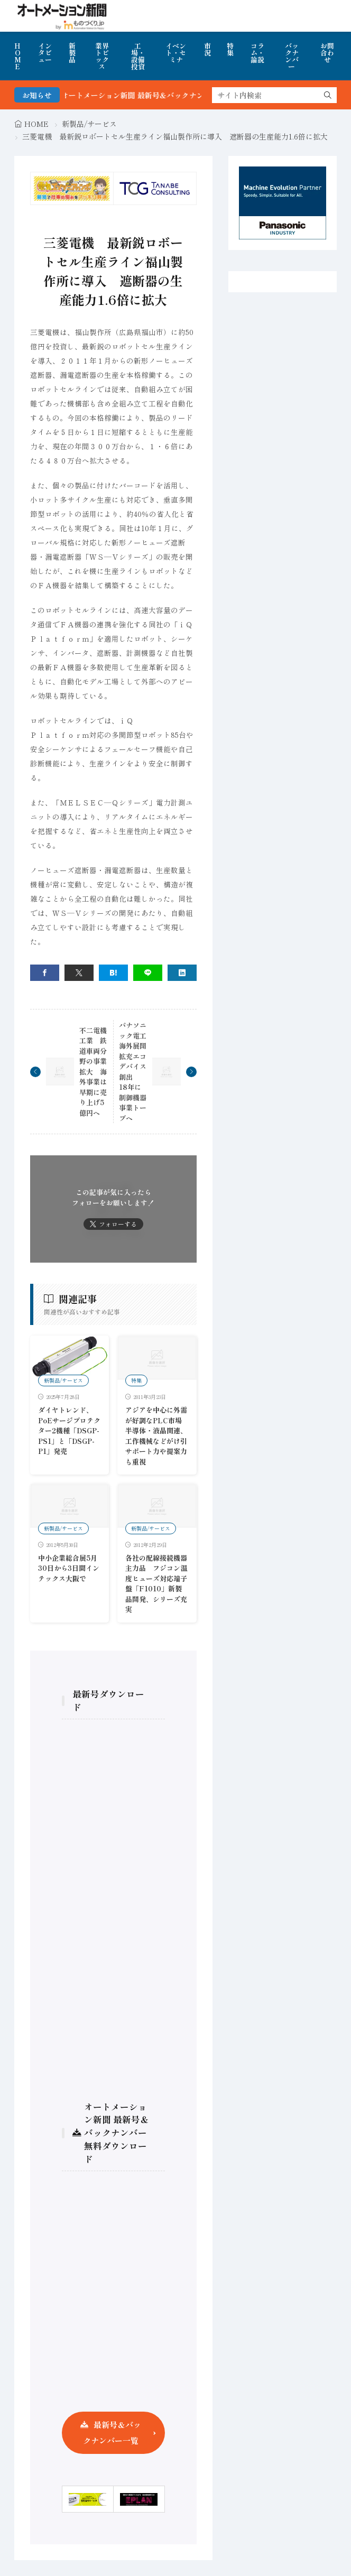  I want to click on 最新号＆バックナンバー一覧, so click(112, 2432).